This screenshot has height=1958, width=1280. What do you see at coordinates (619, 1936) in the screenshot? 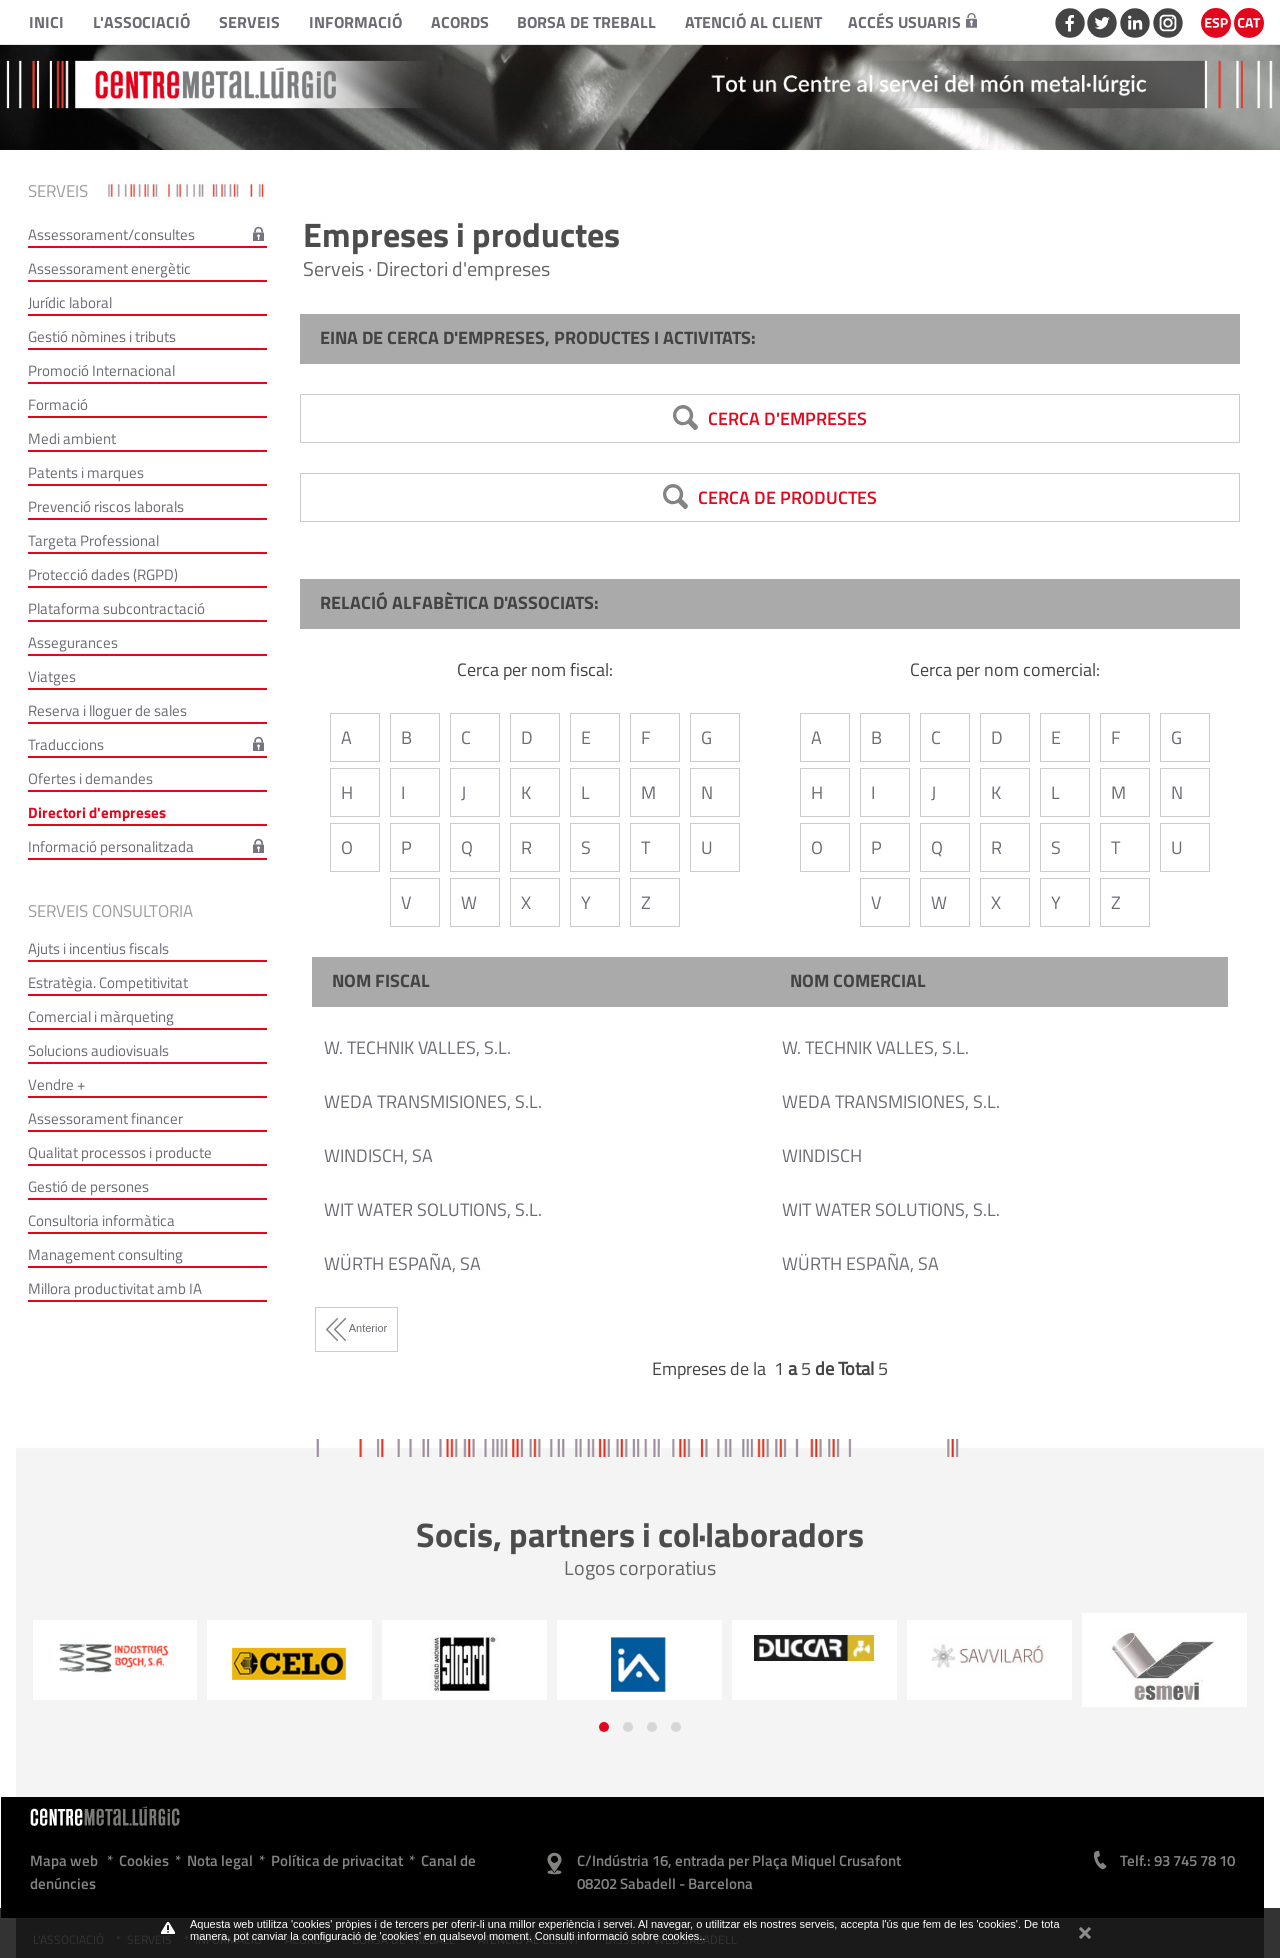
I see `Consulti informació sobre cookies.` at bounding box center [619, 1936].